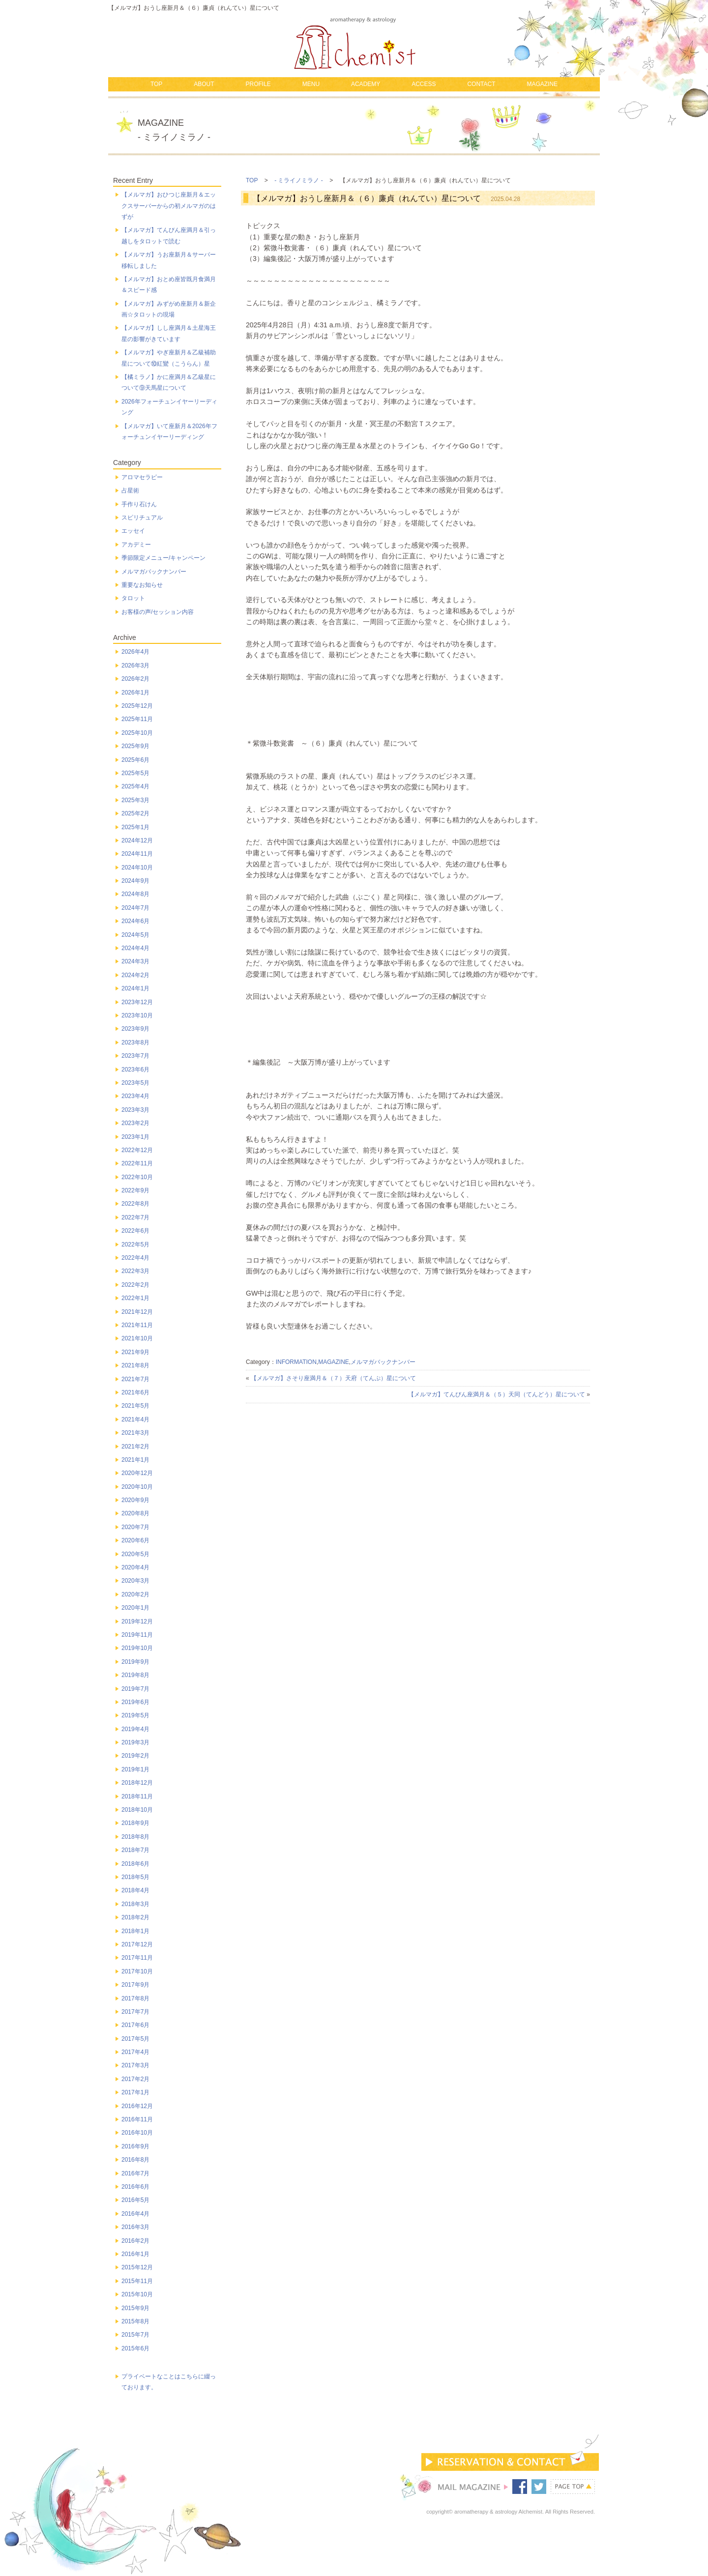  What do you see at coordinates (135, 2186) in the screenshot?
I see `2016年6月` at bounding box center [135, 2186].